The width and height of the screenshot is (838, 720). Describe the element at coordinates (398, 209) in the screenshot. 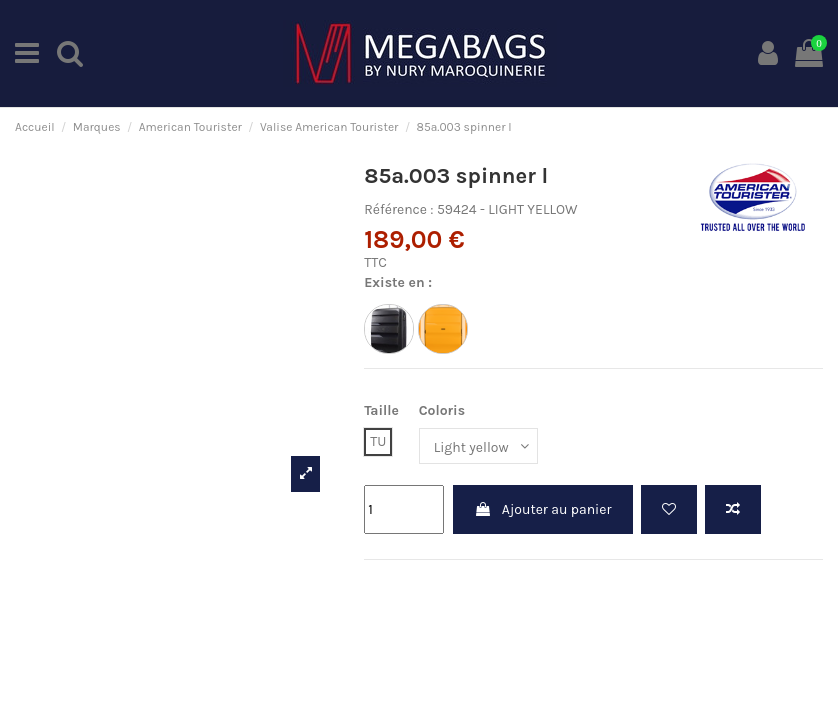

I see `Référence :` at that location.